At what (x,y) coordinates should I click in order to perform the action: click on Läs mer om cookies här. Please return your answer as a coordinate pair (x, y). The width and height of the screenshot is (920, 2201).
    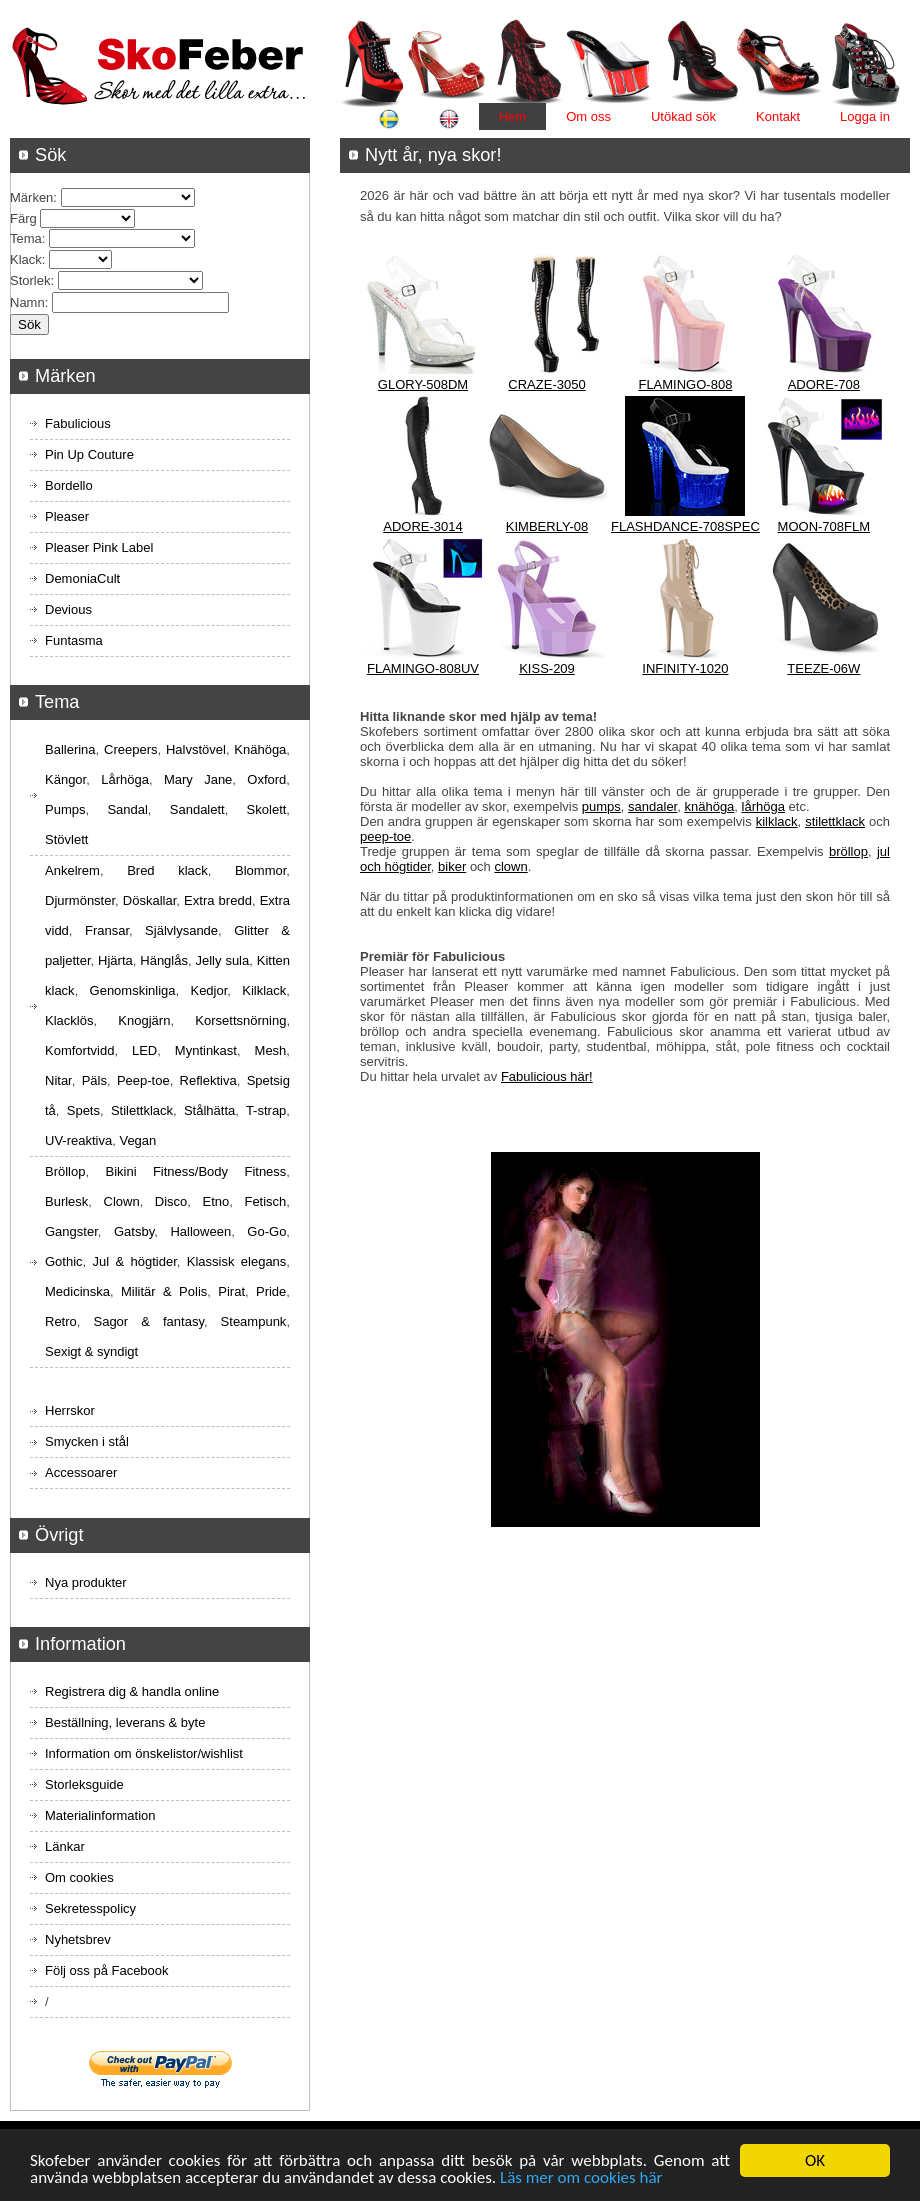
    Looking at the image, I should click on (581, 2178).